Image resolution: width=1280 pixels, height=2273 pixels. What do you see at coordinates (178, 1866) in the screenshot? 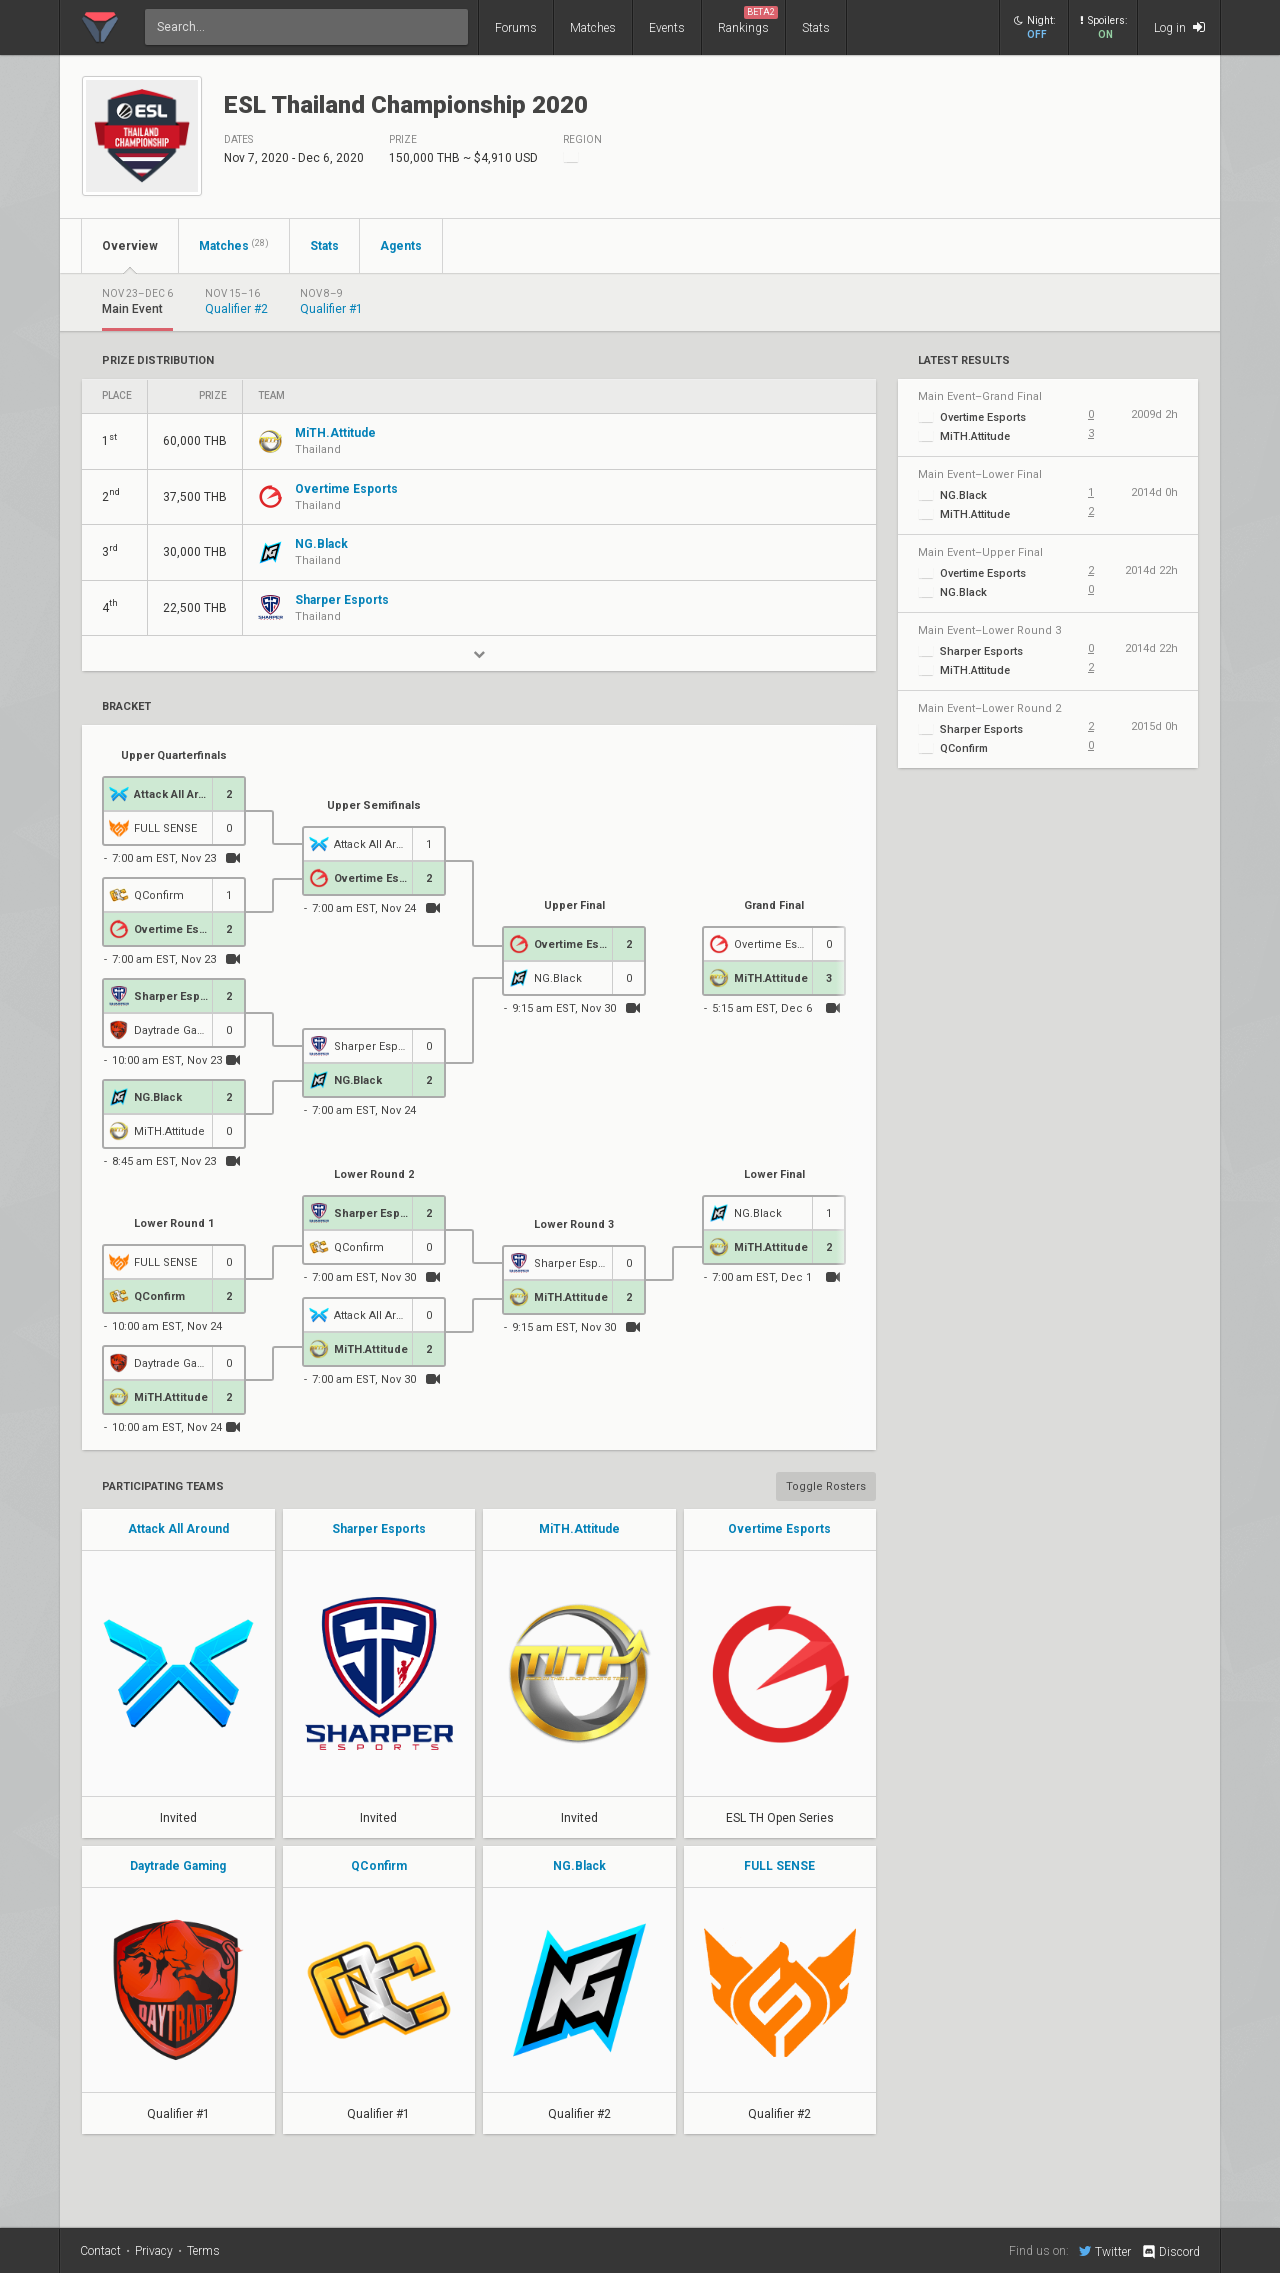
I see `Daytrade Gaming` at bounding box center [178, 1866].